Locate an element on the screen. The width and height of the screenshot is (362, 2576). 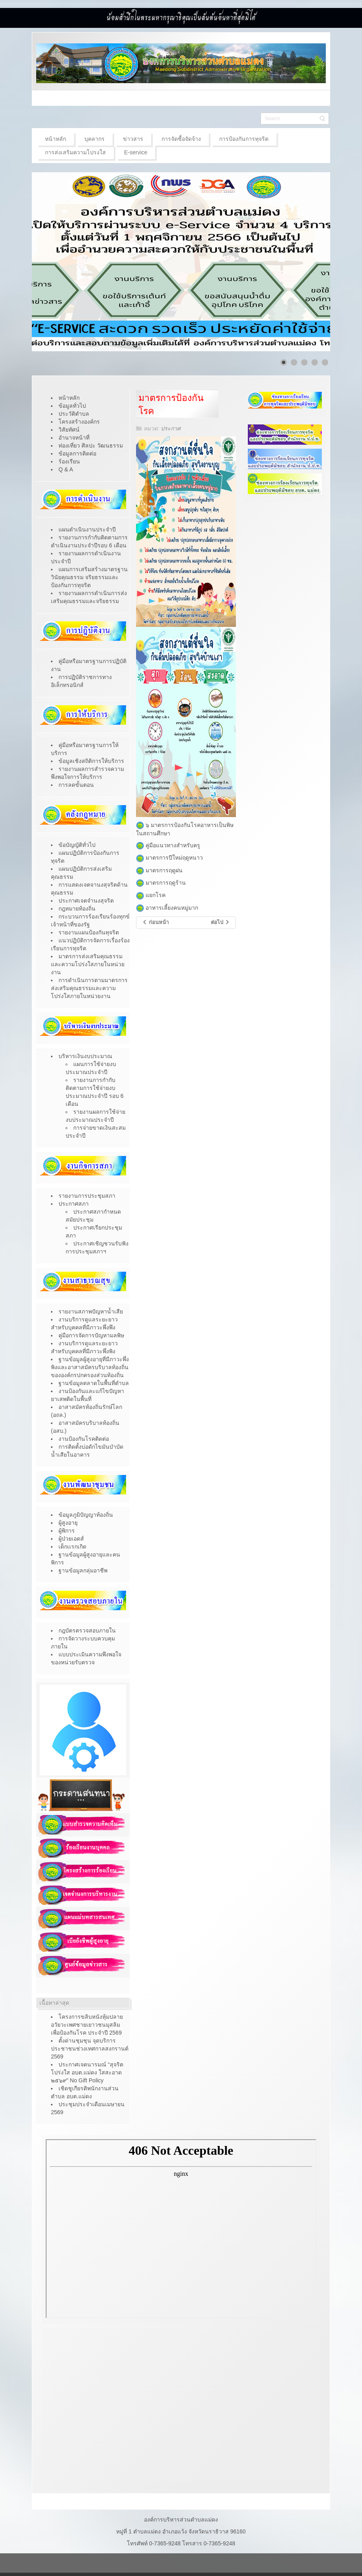
[เนื้อหาก่อนหน้า: คู่มือการพัฒนาคุณภาพชีวิตคนทุกช่วงวัย] is located at coordinates (155, 922).